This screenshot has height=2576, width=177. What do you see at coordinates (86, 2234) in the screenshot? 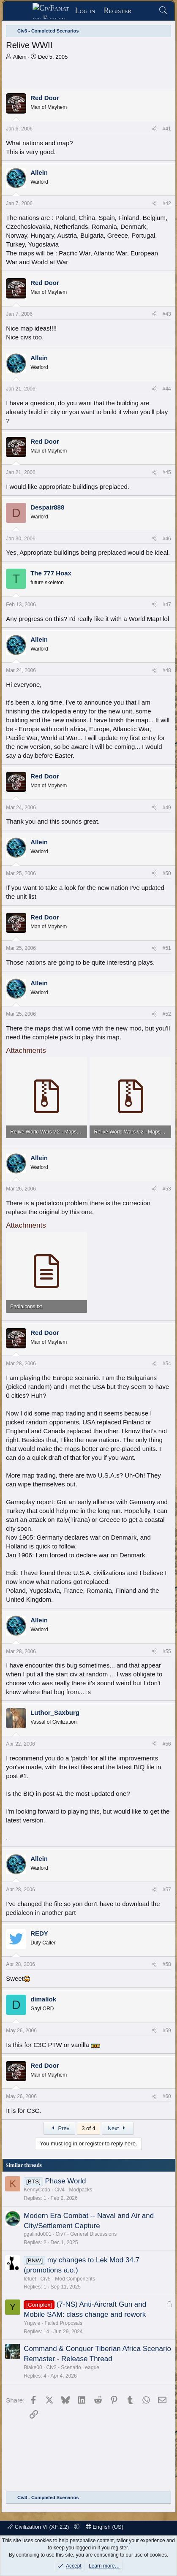
I see `Civ7 - General Discussions` at bounding box center [86, 2234].